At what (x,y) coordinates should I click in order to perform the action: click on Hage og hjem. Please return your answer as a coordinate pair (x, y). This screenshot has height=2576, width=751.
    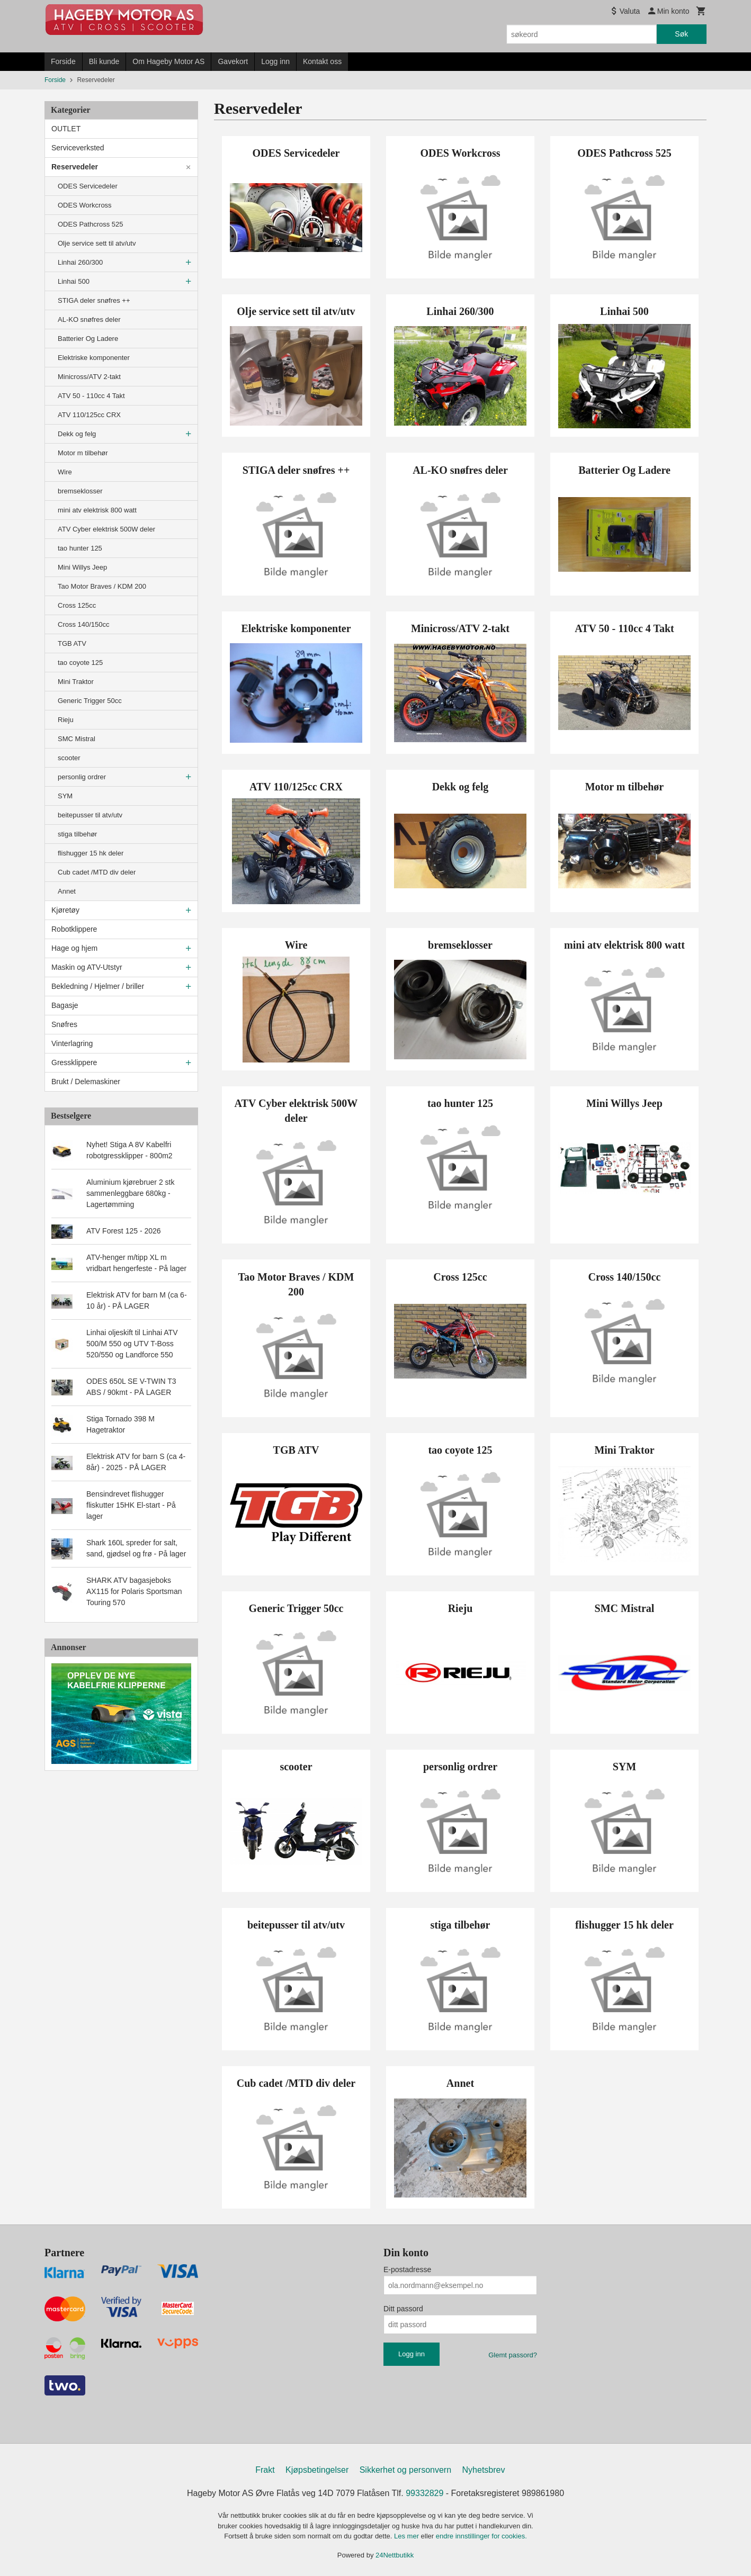
    Looking at the image, I should click on (74, 948).